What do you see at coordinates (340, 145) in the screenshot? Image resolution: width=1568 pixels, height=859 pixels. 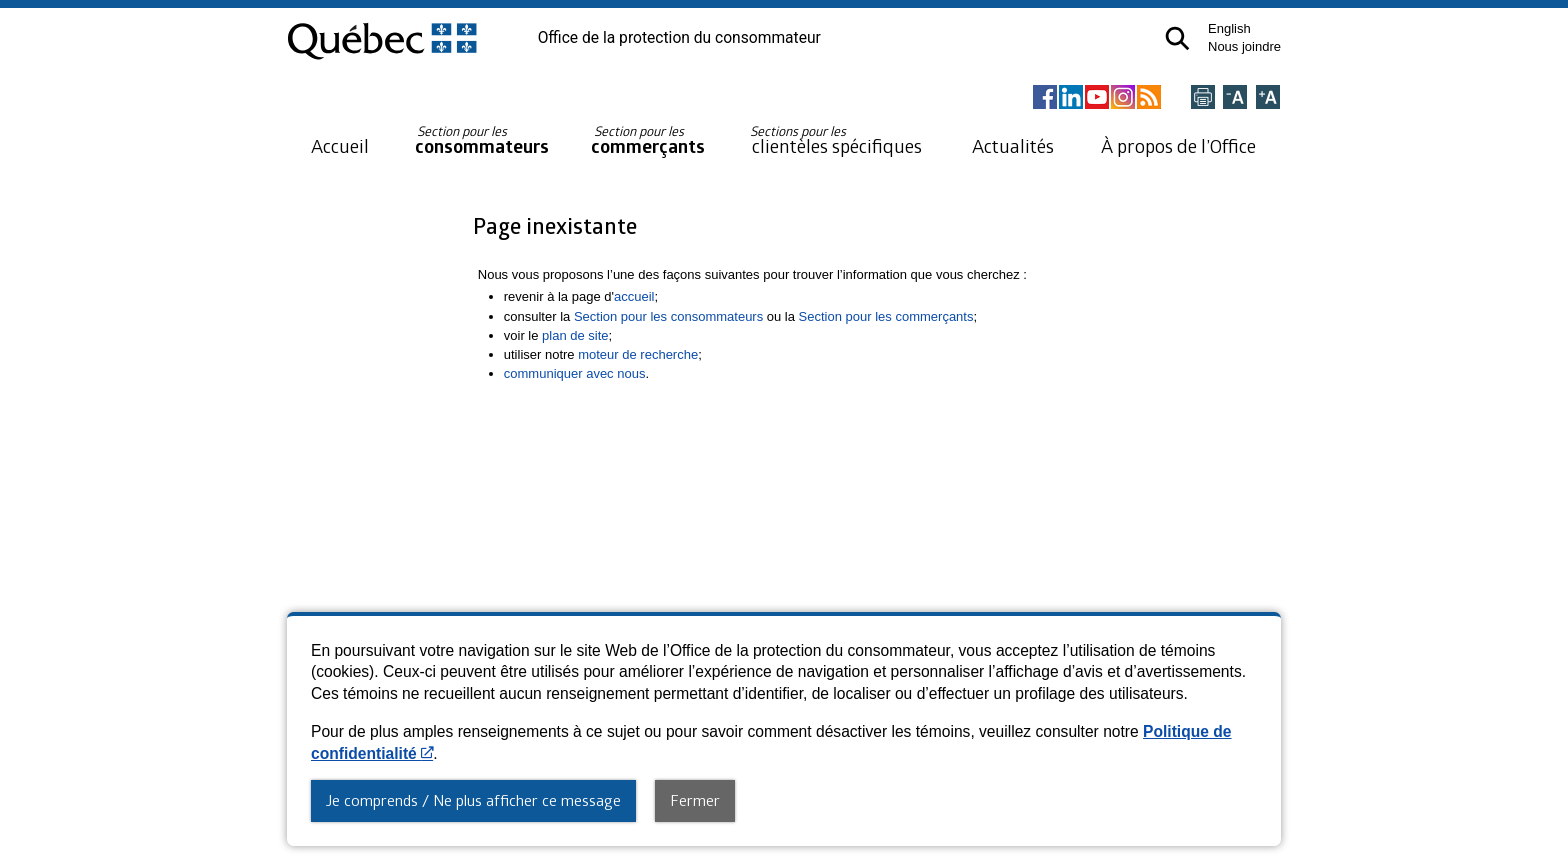 I see `Accueil` at bounding box center [340, 145].